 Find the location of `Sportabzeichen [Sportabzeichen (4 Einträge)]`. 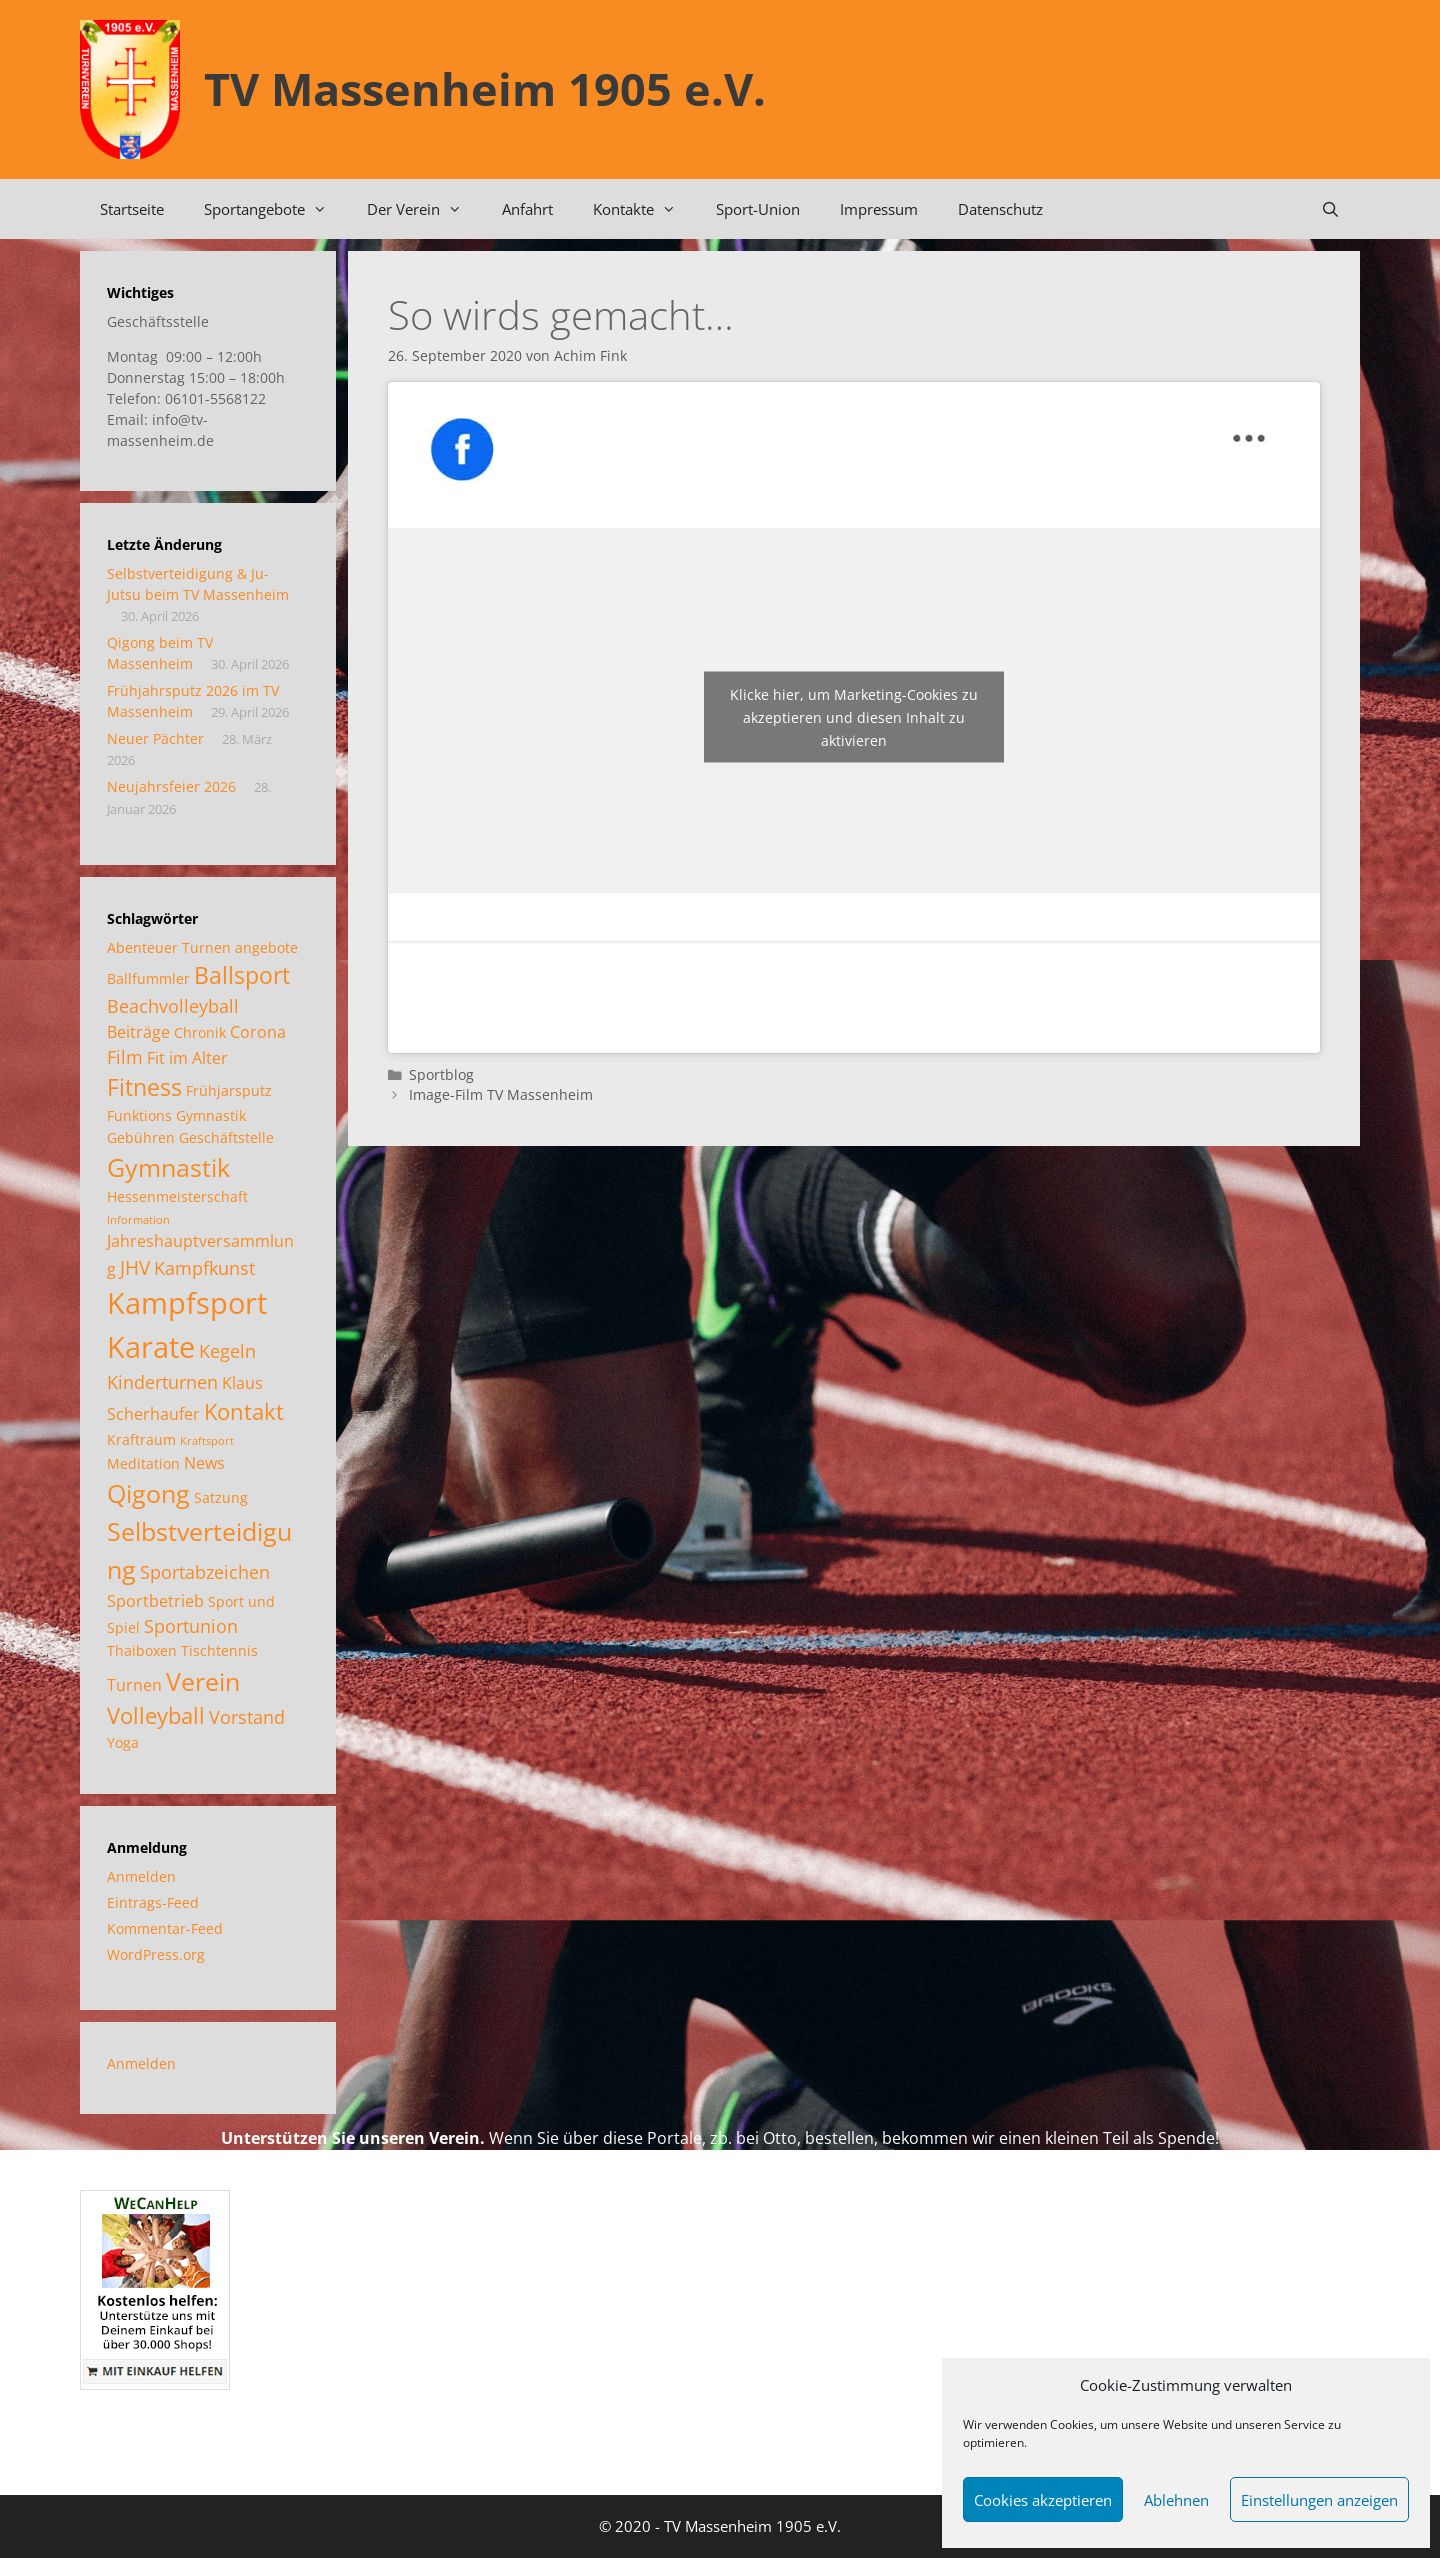

Sportabzeichen [Sportabzeichen (4 Einträge)] is located at coordinates (205, 1572).